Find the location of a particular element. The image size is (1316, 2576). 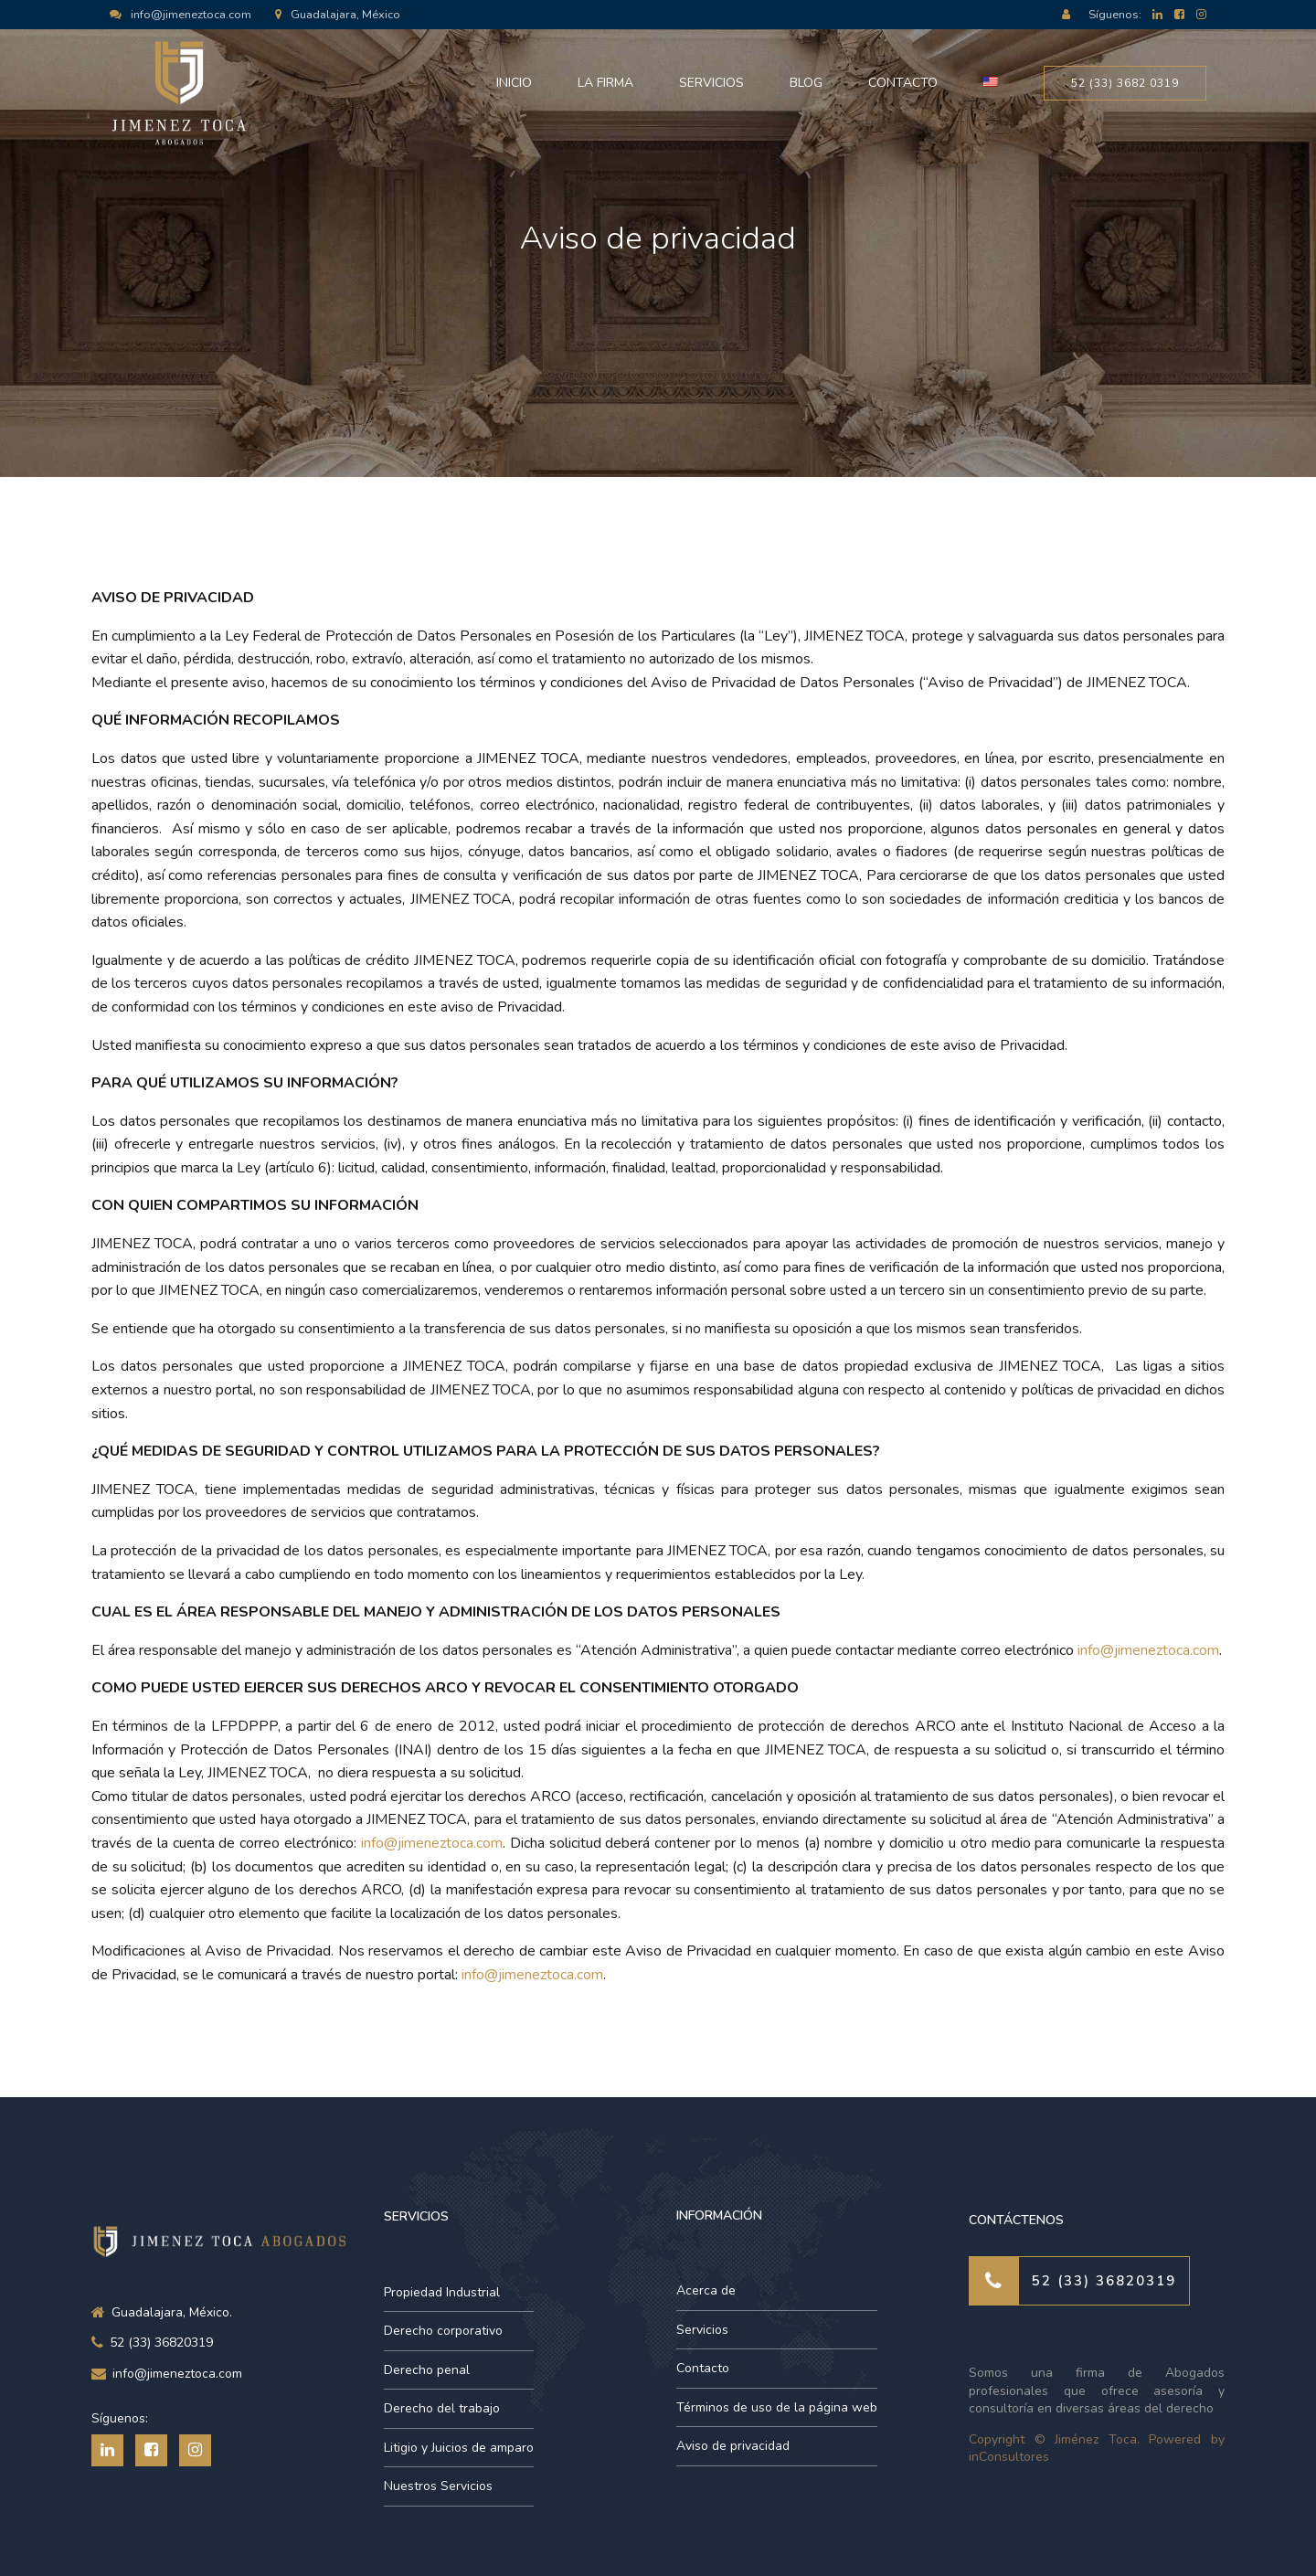

Servicios is located at coordinates (711, 82).